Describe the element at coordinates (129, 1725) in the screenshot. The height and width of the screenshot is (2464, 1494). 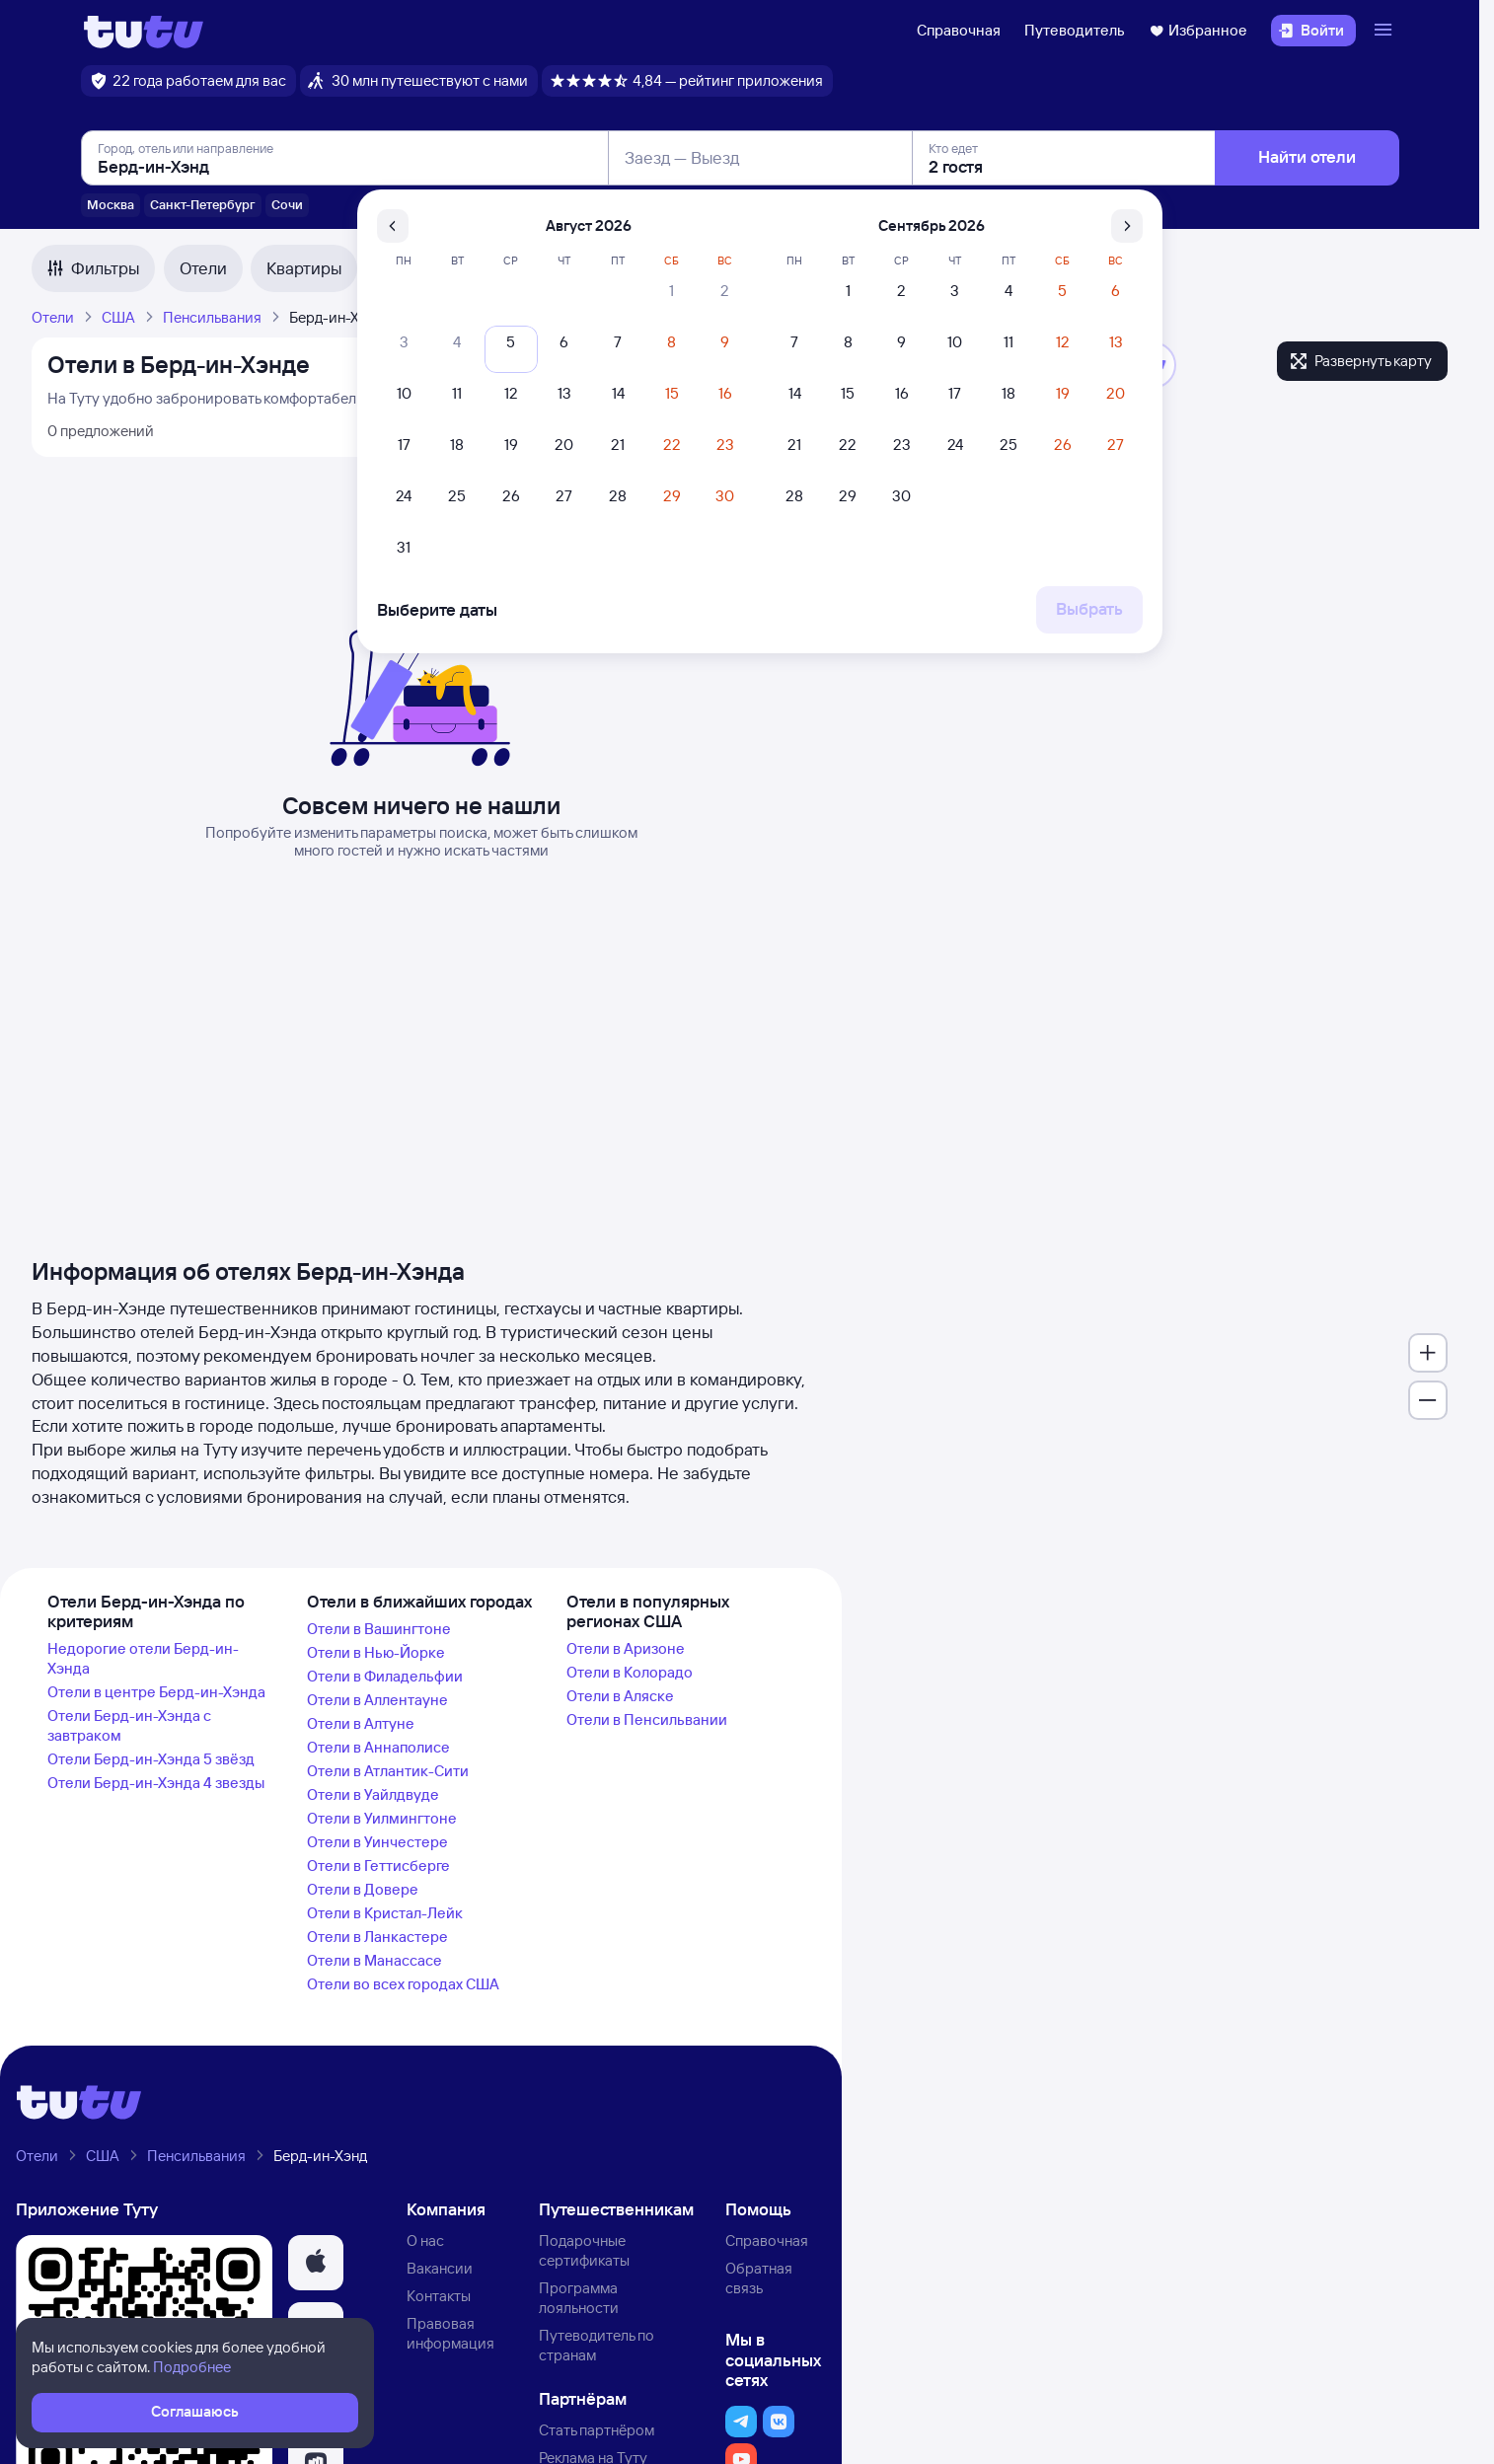
I see `Отели Берд-ин-Хэнда с завтраком` at that location.